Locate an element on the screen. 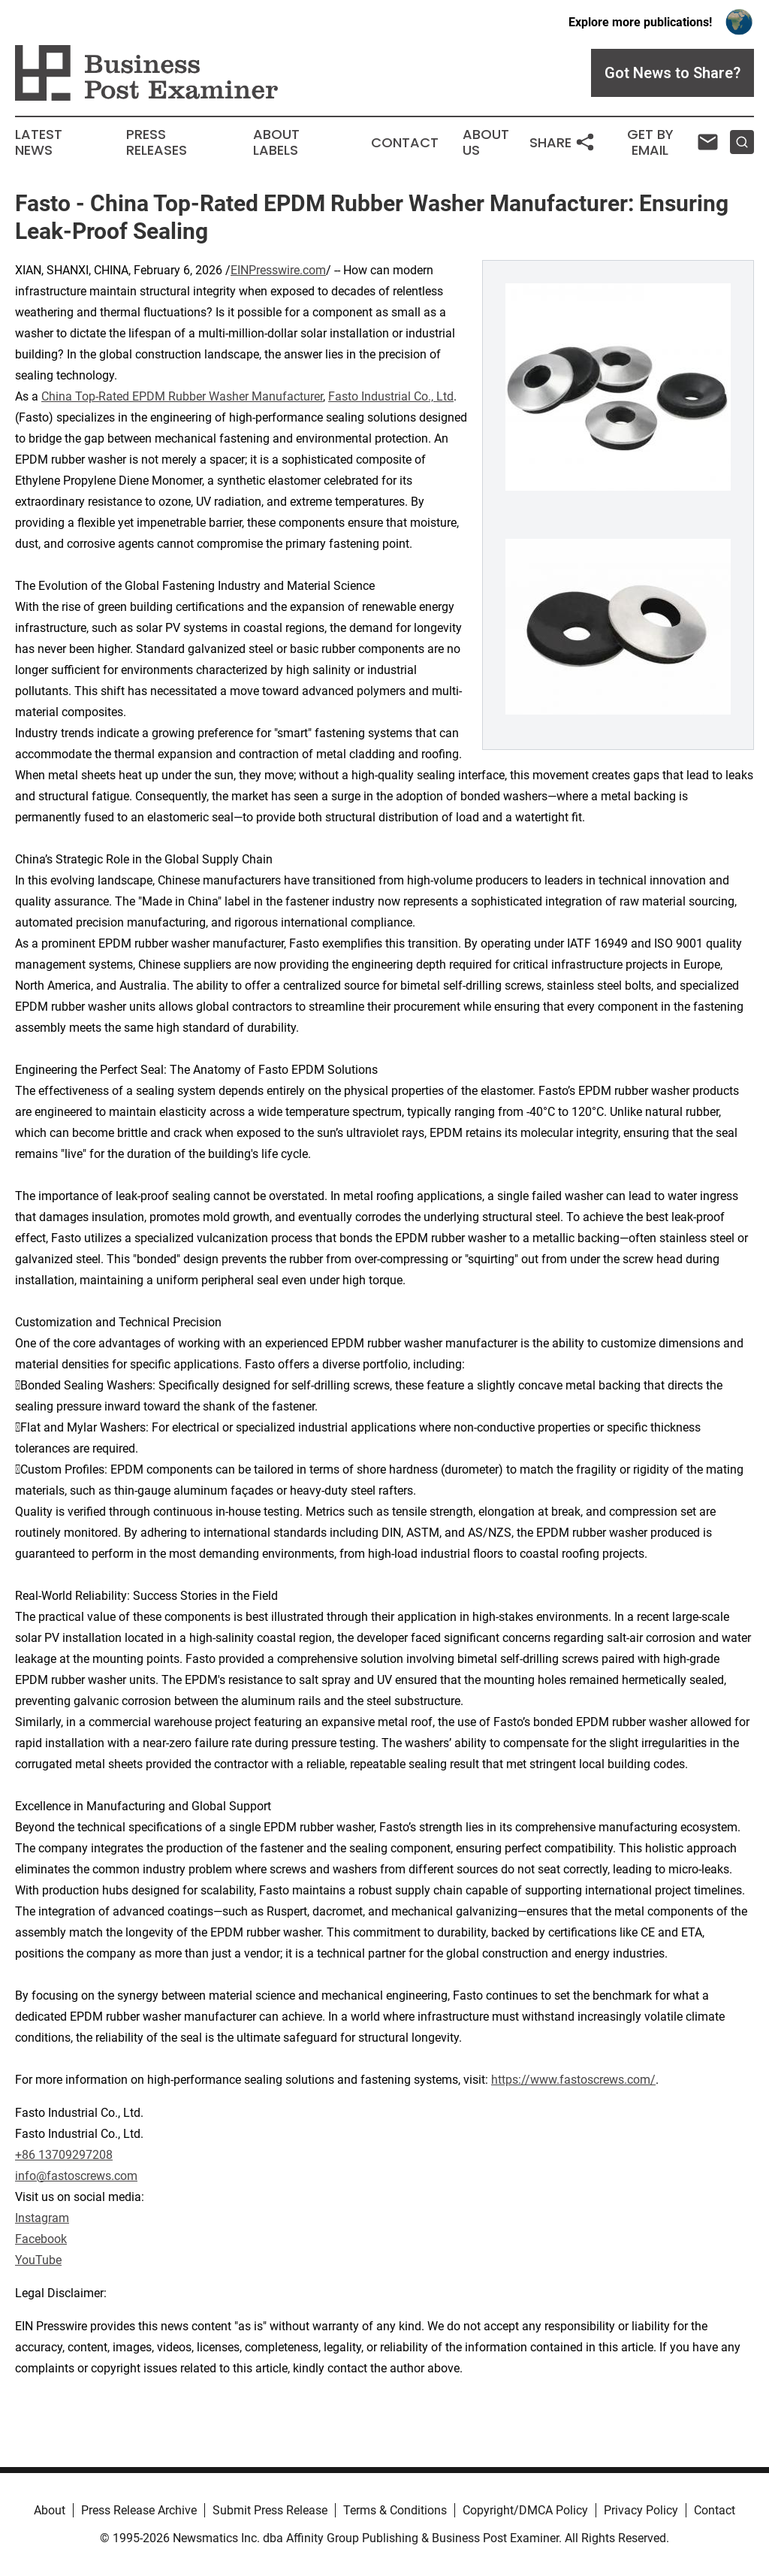 This screenshot has height=2576, width=769. EINPresswire.com is located at coordinates (278, 270).